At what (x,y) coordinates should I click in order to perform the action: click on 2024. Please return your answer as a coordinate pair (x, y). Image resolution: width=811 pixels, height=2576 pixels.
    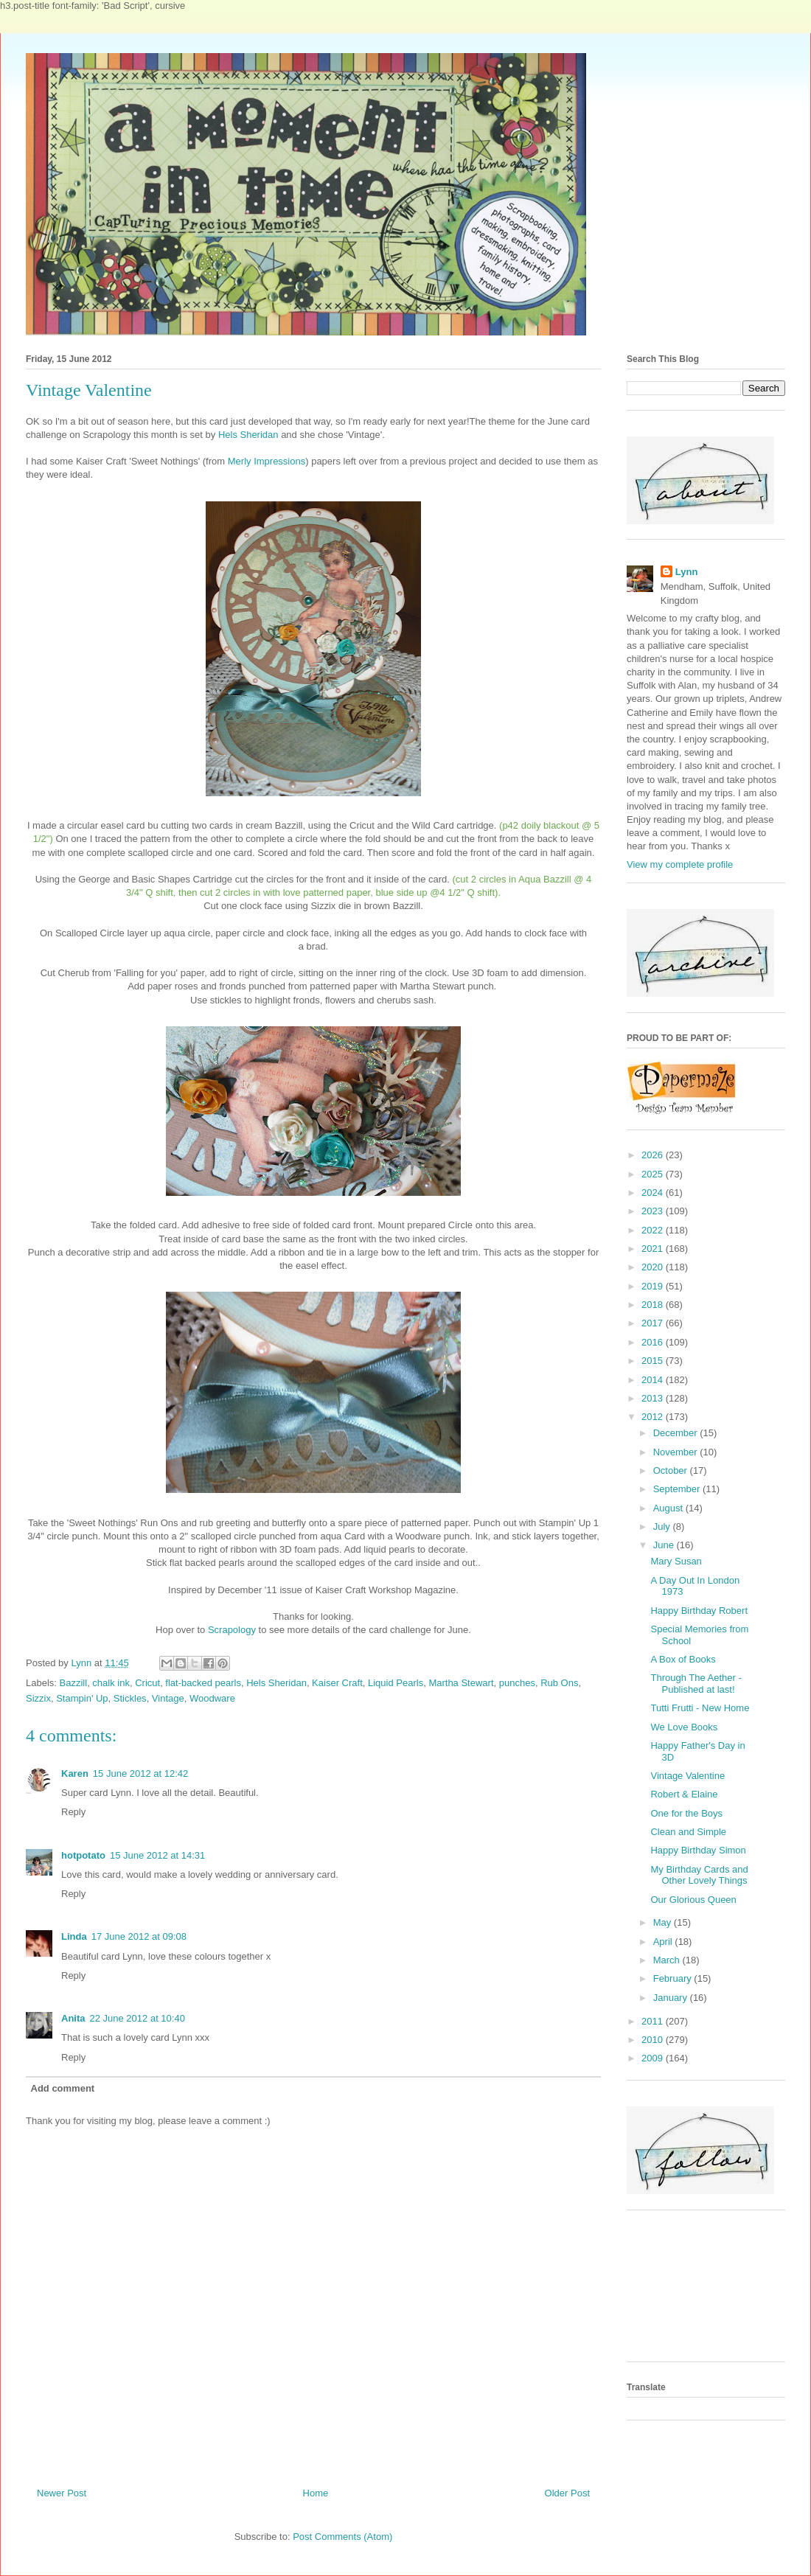
    Looking at the image, I should click on (653, 1192).